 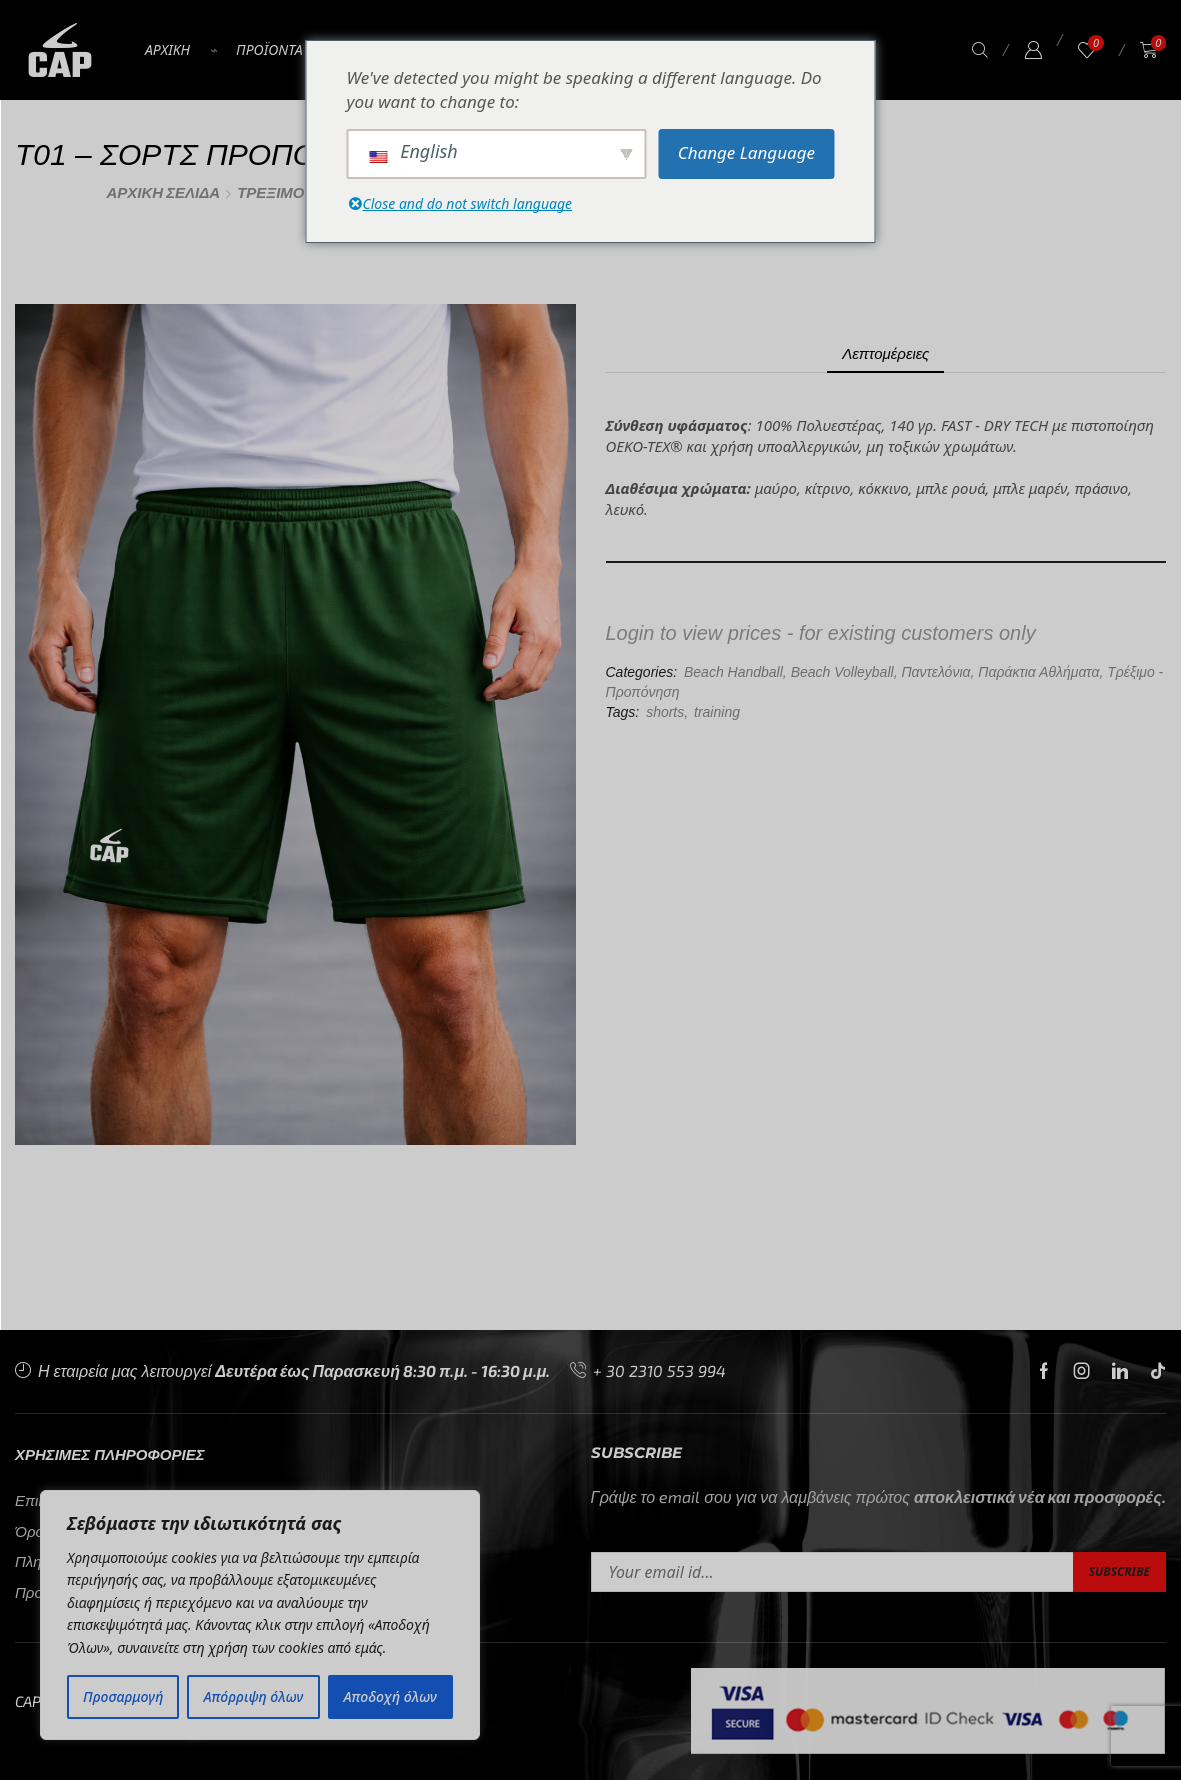 What do you see at coordinates (885, 353) in the screenshot?
I see `Λεπτομέρειες [tab]` at bounding box center [885, 353].